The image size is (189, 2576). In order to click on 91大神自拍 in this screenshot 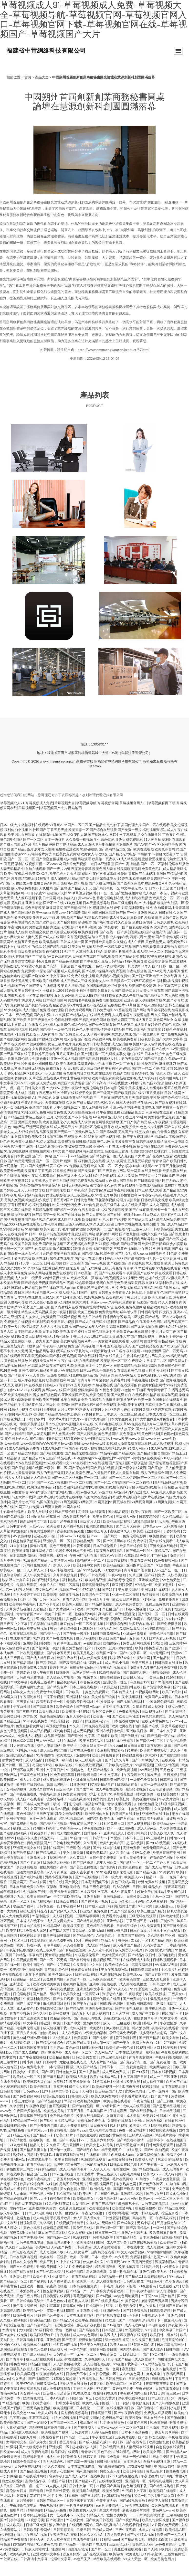, I will do `click(152, 839)`.